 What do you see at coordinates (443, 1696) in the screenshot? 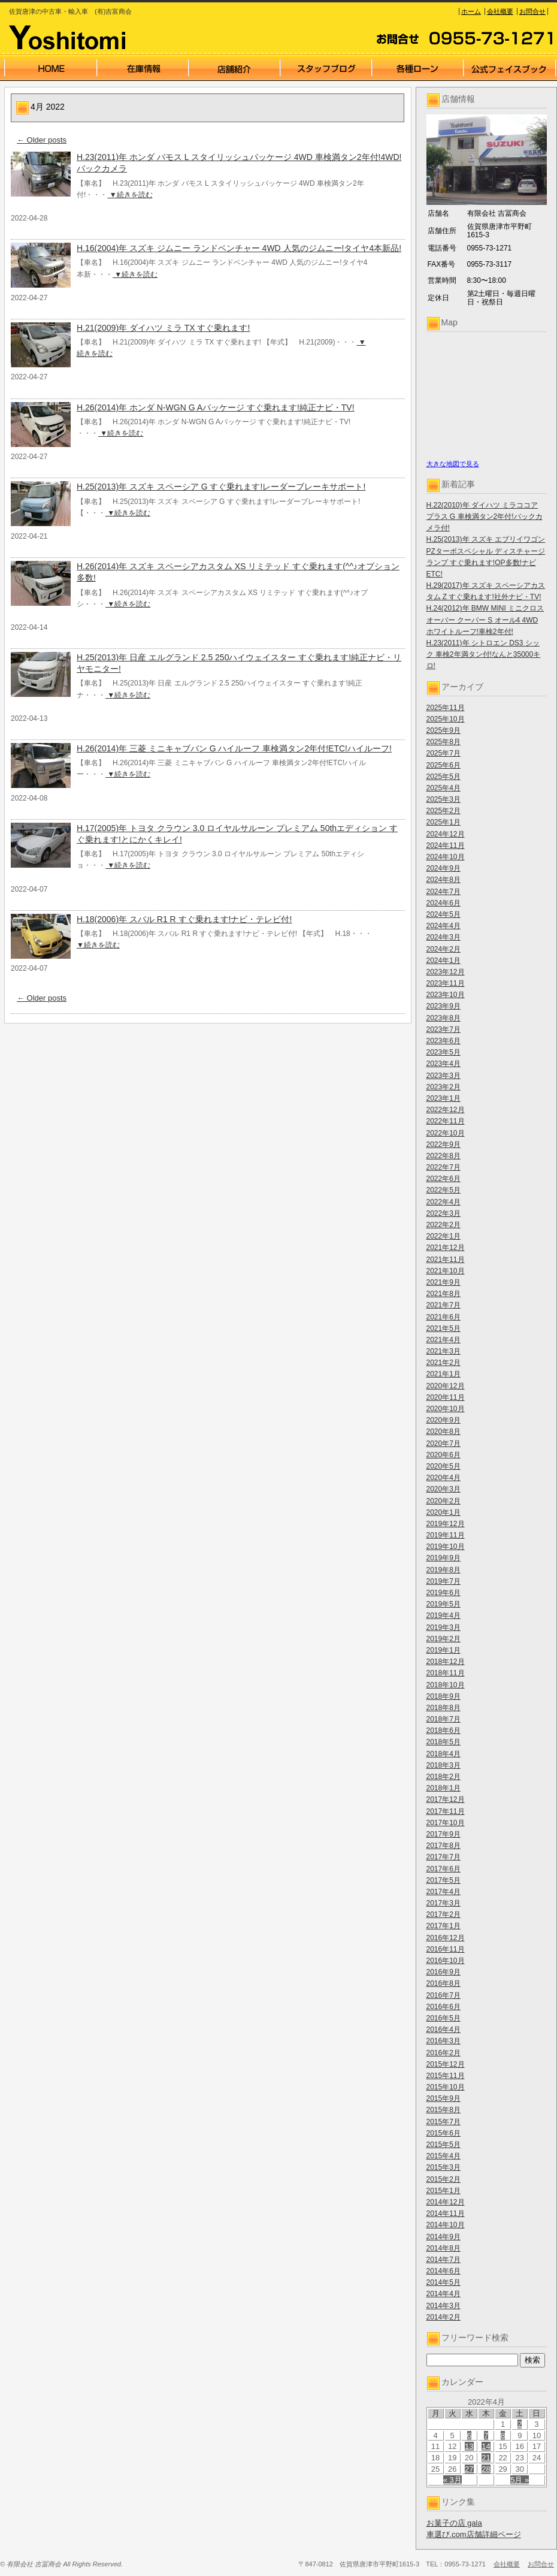
I see `2018年9月` at bounding box center [443, 1696].